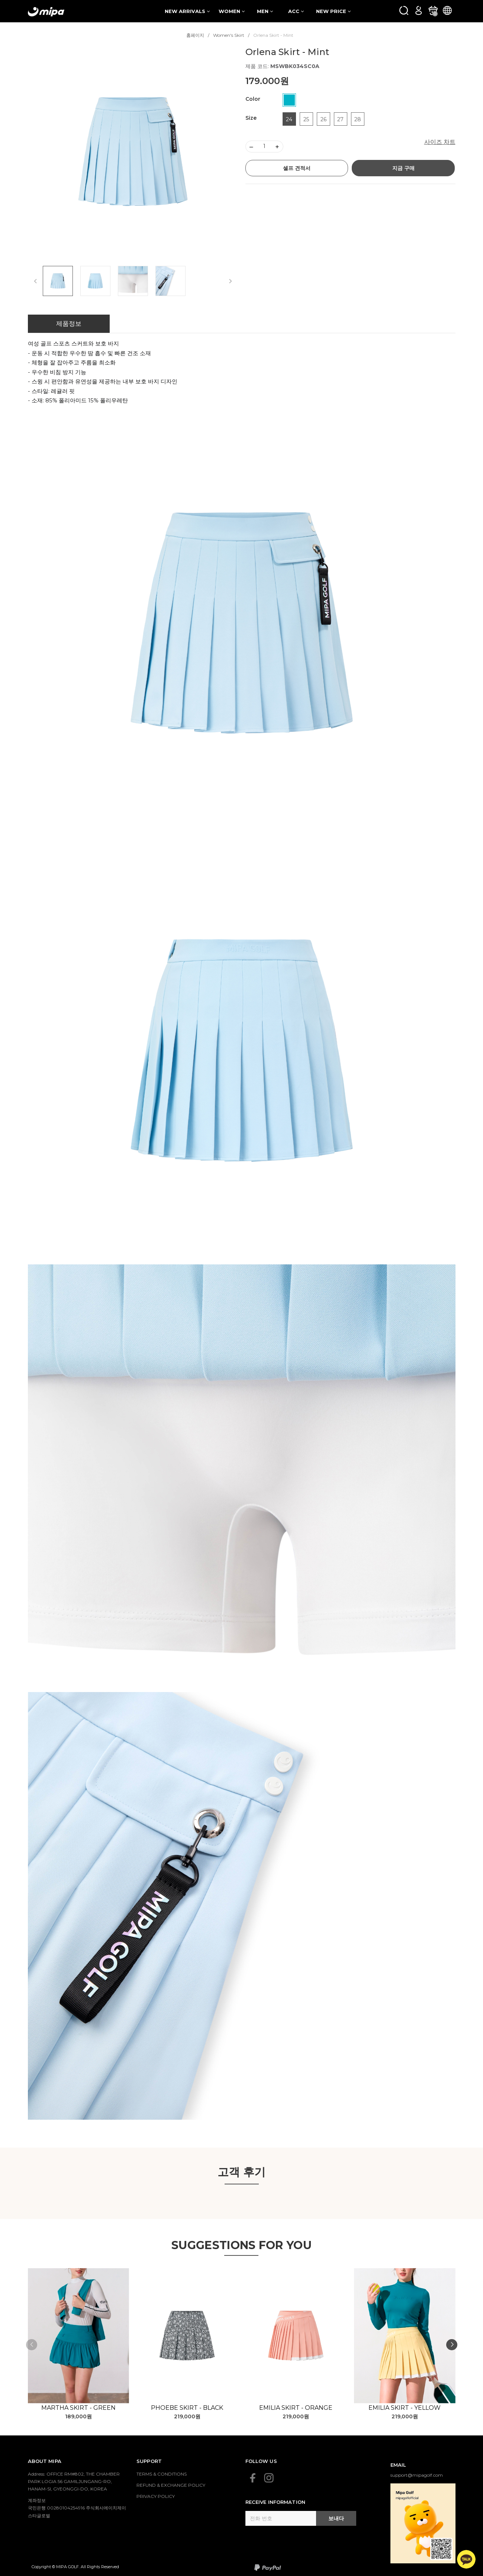  I want to click on 보내다, so click(336, 2518).